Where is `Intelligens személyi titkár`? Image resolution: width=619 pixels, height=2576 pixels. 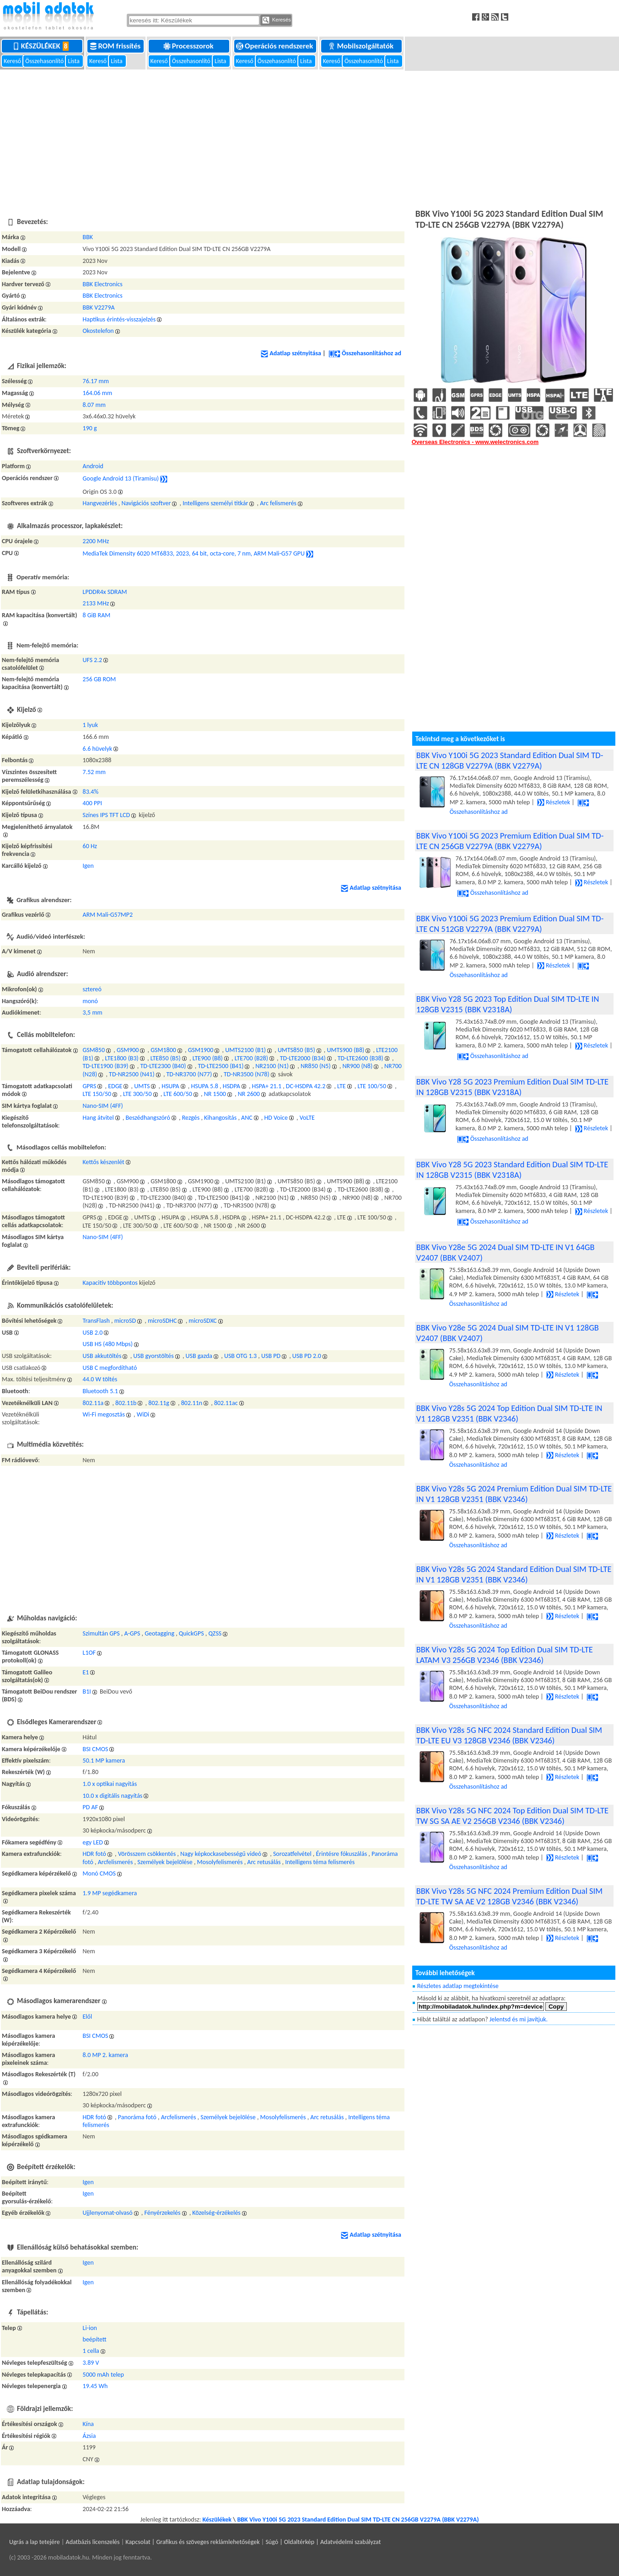 Intelligens személyi titkár is located at coordinates (215, 503).